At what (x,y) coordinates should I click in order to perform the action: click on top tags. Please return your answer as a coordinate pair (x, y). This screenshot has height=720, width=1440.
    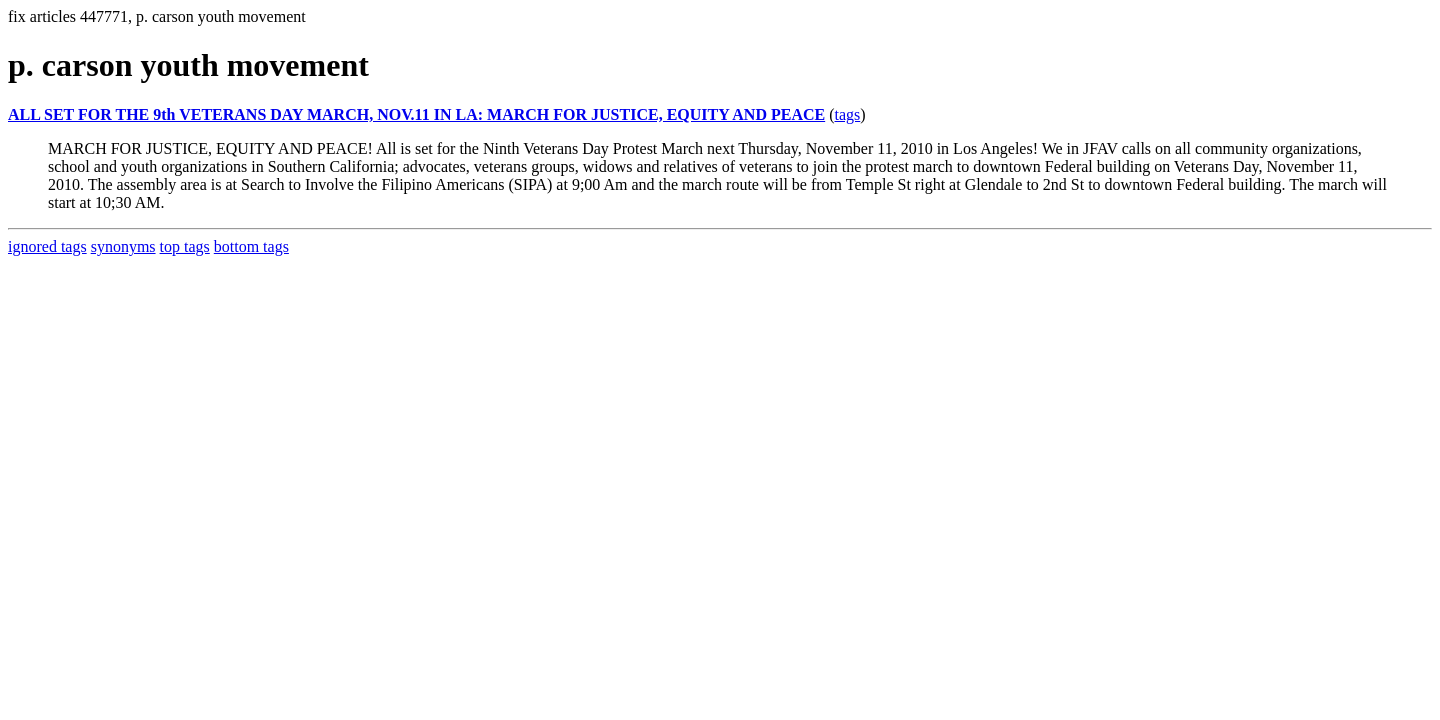
    Looking at the image, I should click on (185, 246).